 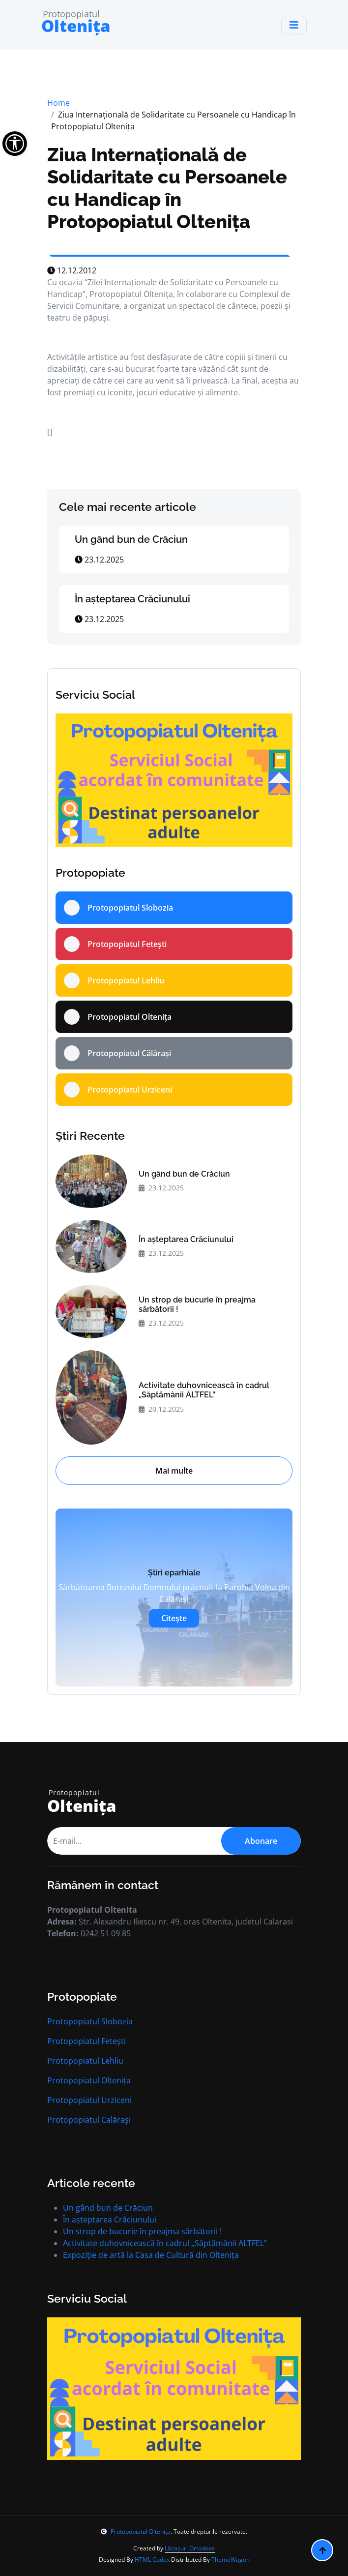 What do you see at coordinates (174, 1470) in the screenshot?
I see `Mai multe` at bounding box center [174, 1470].